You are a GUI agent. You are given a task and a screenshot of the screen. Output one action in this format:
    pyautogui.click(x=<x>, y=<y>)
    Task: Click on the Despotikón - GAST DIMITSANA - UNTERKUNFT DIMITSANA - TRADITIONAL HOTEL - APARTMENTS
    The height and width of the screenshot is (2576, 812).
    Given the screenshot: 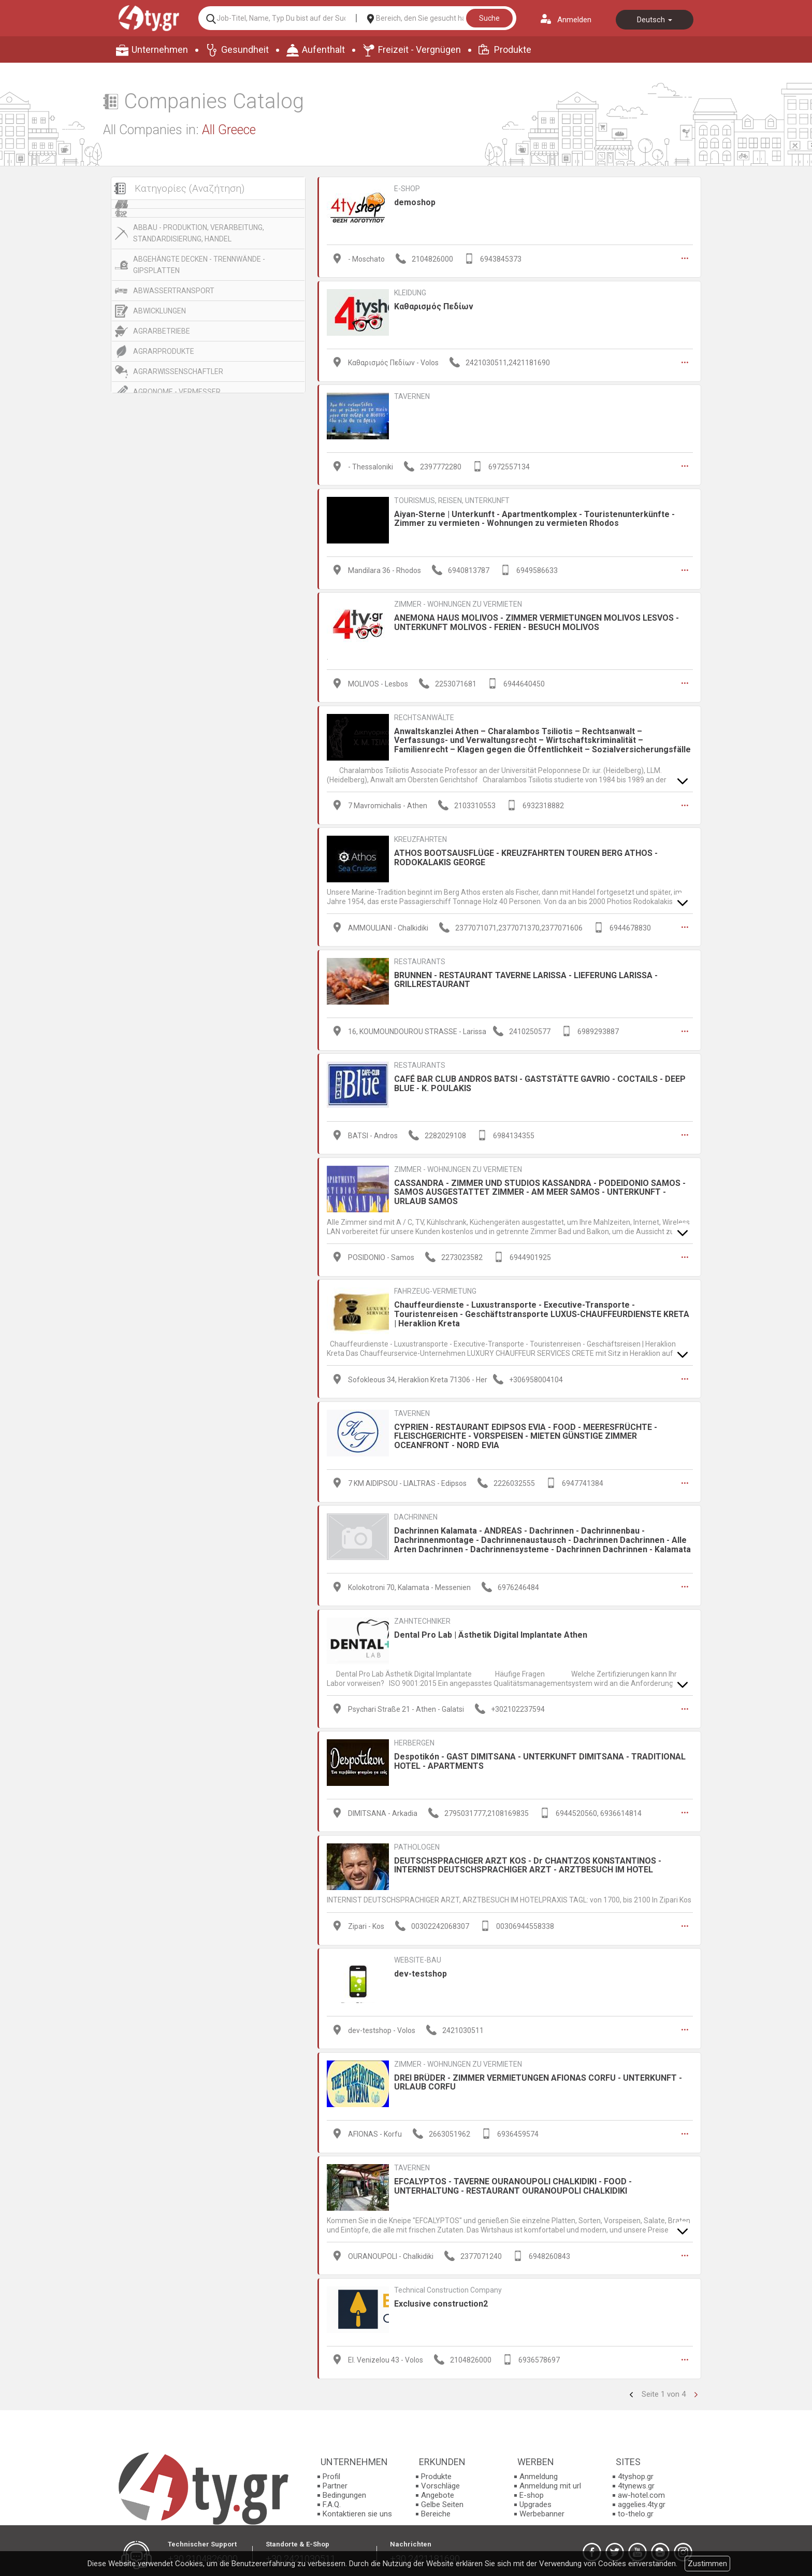 What is the action you would take?
    pyautogui.click(x=540, y=1757)
    